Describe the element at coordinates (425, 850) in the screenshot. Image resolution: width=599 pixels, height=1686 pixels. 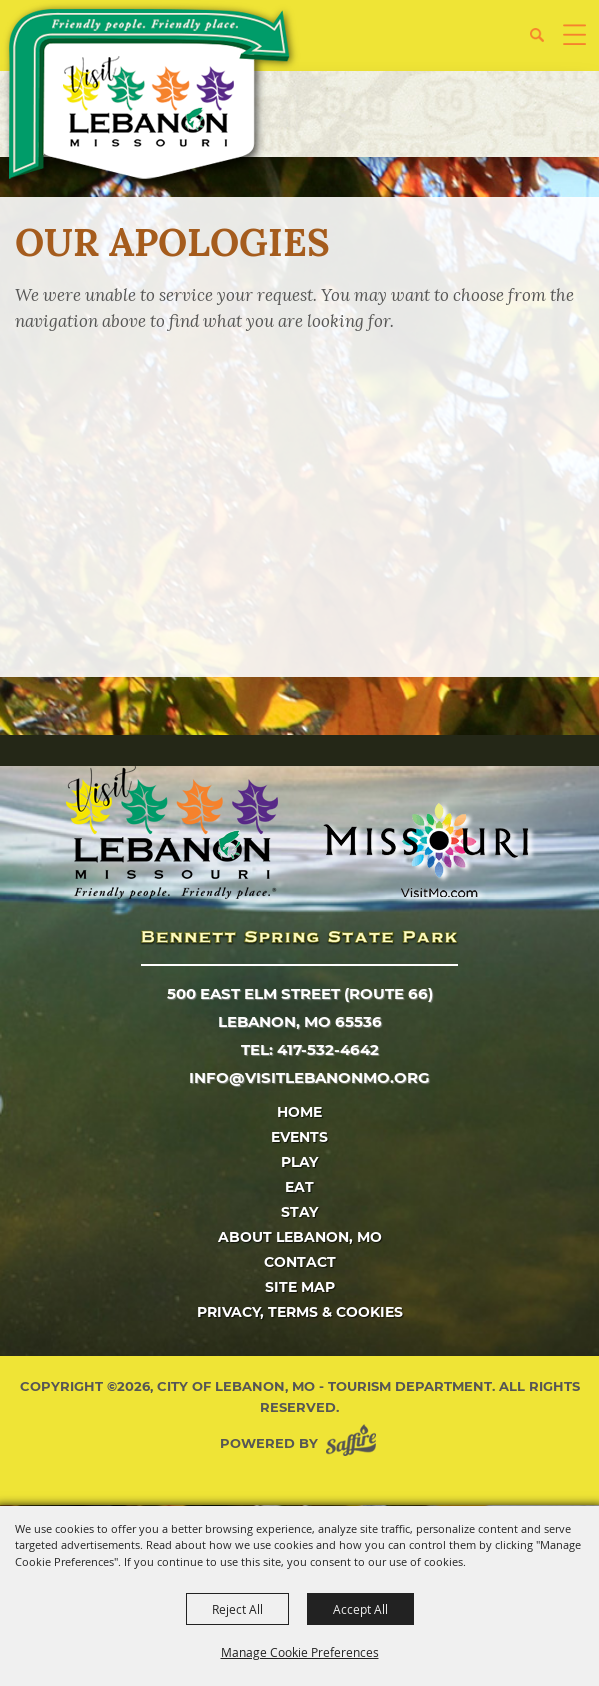
I see `[Missouri]` at that location.